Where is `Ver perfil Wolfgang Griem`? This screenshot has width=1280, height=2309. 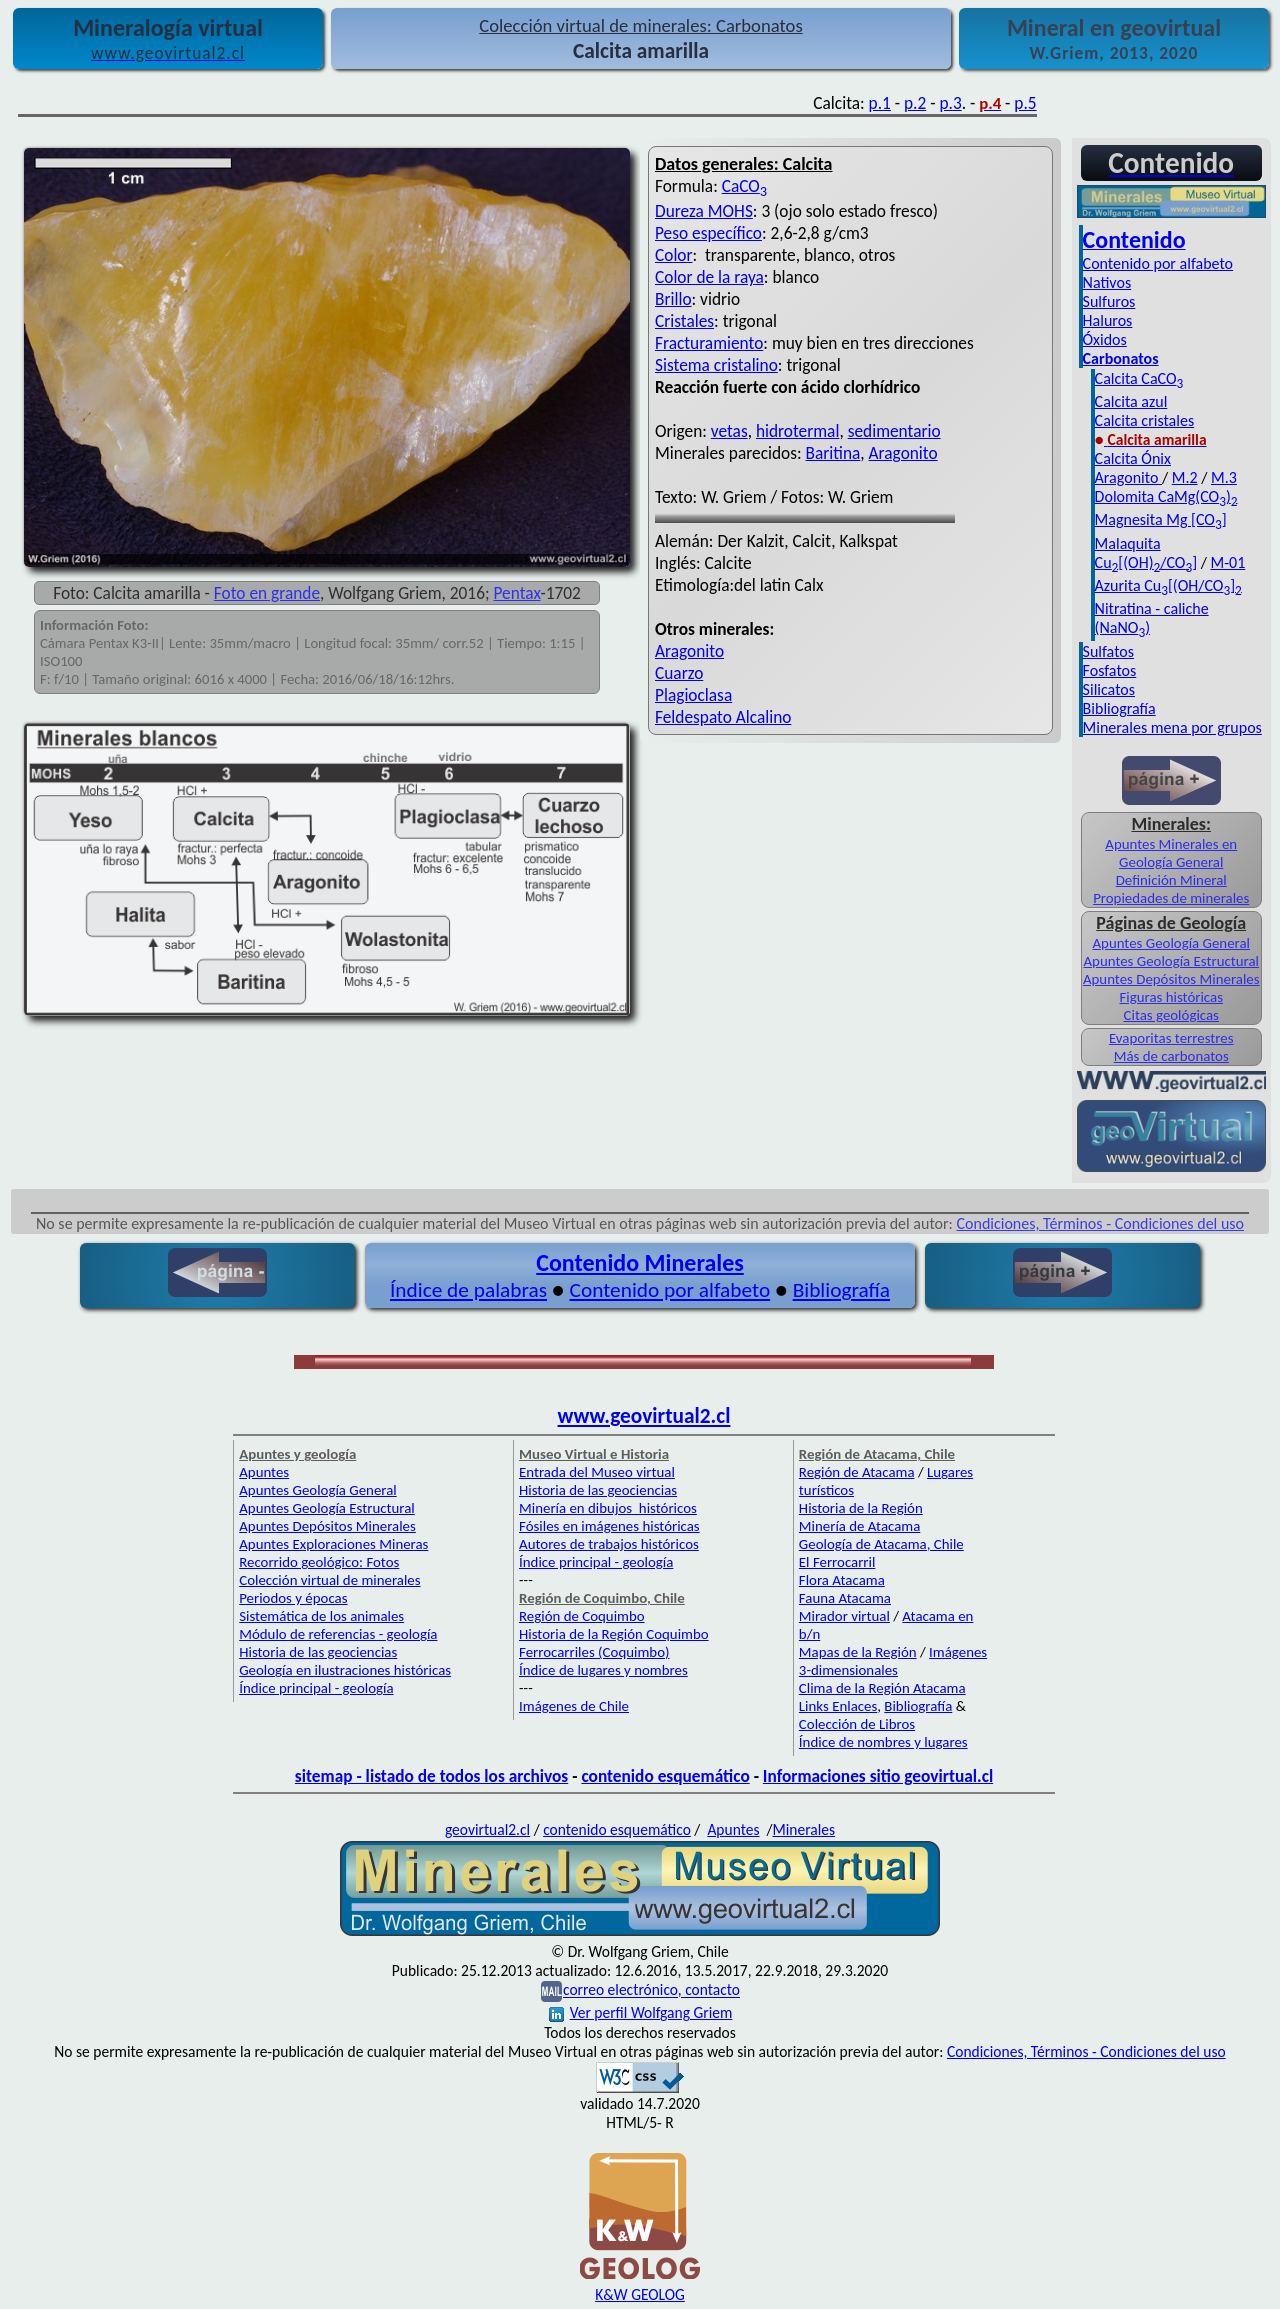 Ver perfil Wolfgang Griem is located at coordinates (641, 2012).